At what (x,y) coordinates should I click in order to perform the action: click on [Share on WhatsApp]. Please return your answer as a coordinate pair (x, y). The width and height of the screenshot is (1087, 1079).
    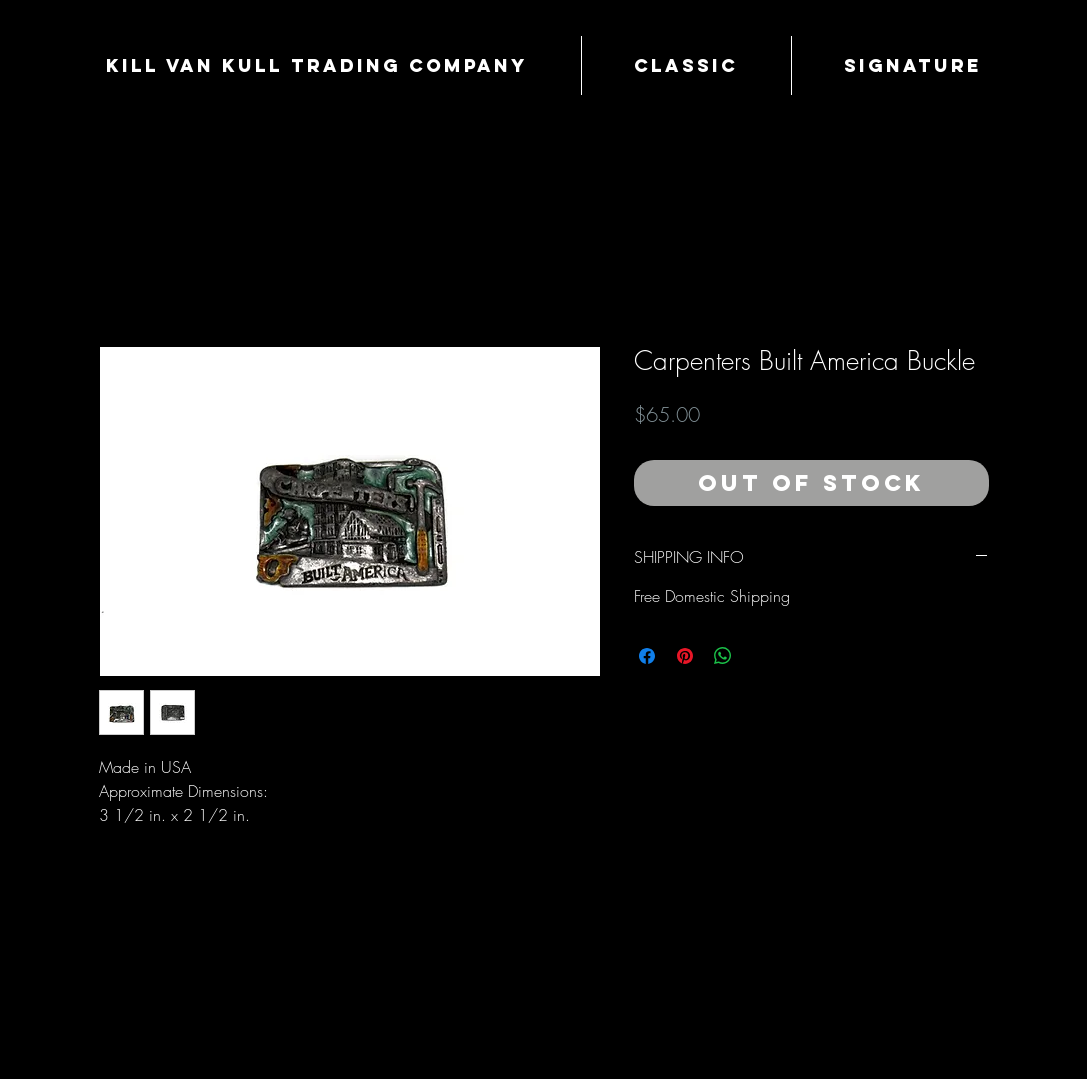
    Looking at the image, I should click on (723, 656).